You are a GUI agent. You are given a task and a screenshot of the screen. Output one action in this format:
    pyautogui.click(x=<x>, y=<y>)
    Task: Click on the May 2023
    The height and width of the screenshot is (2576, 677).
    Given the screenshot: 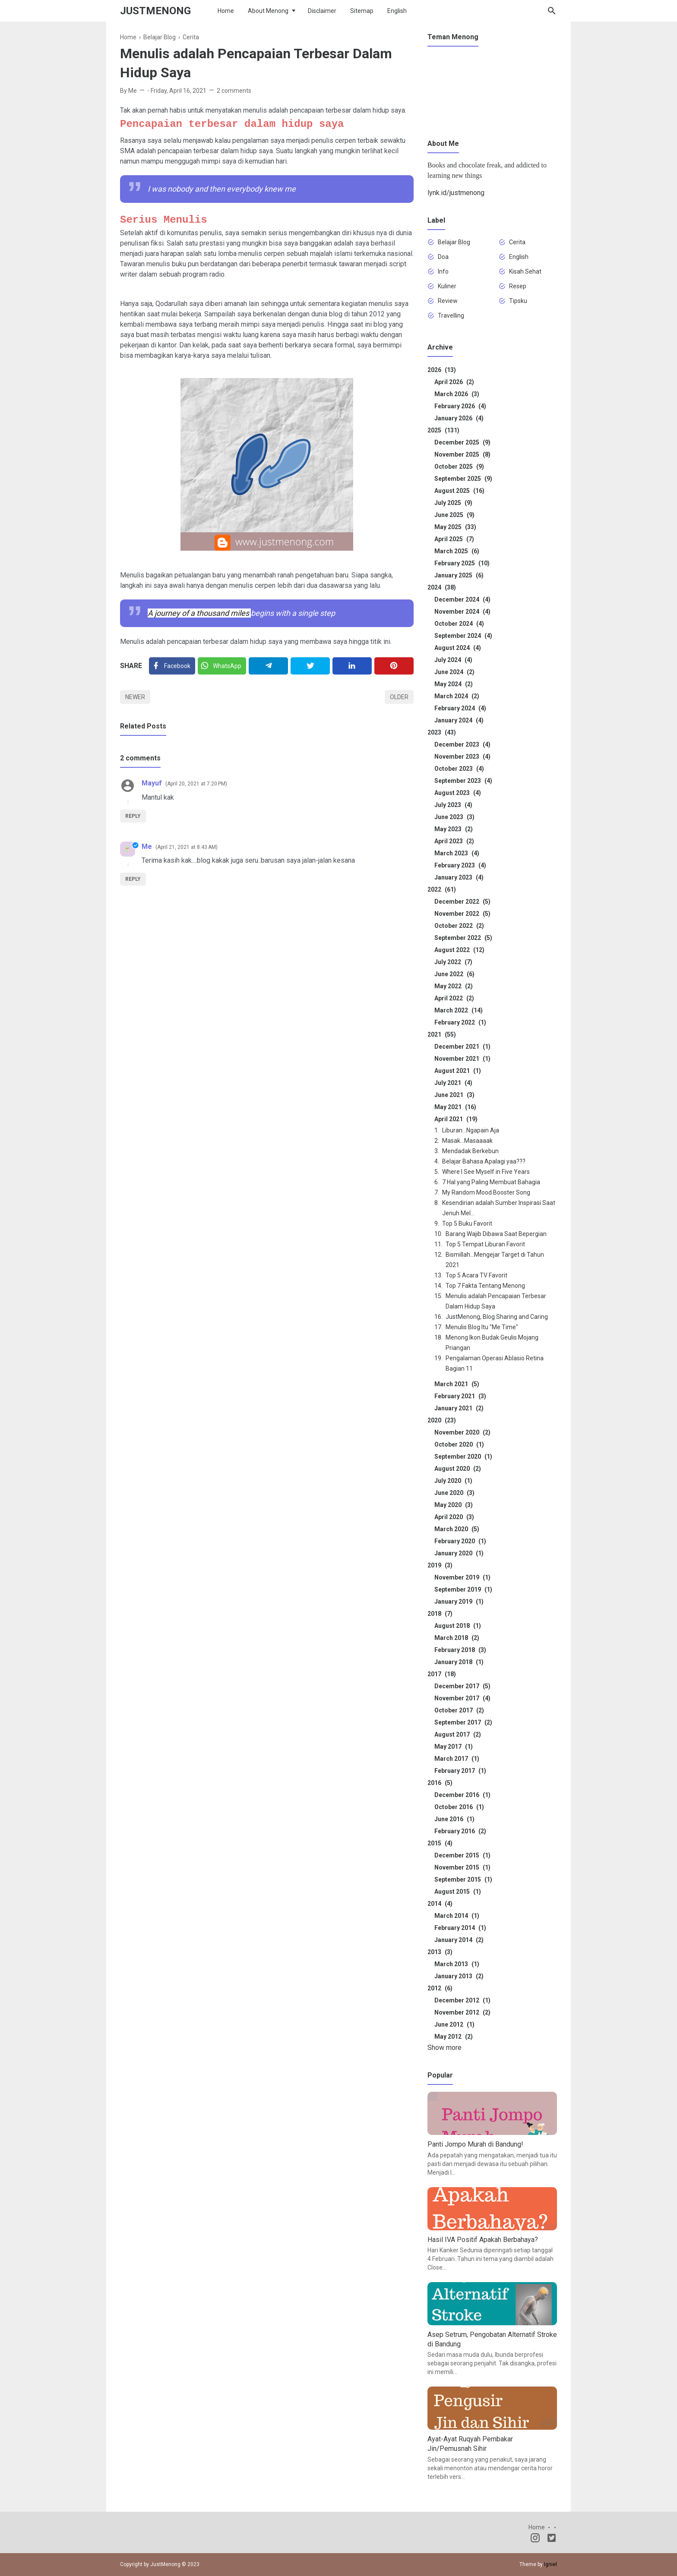 What is the action you would take?
    pyautogui.click(x=453, y=829)
    